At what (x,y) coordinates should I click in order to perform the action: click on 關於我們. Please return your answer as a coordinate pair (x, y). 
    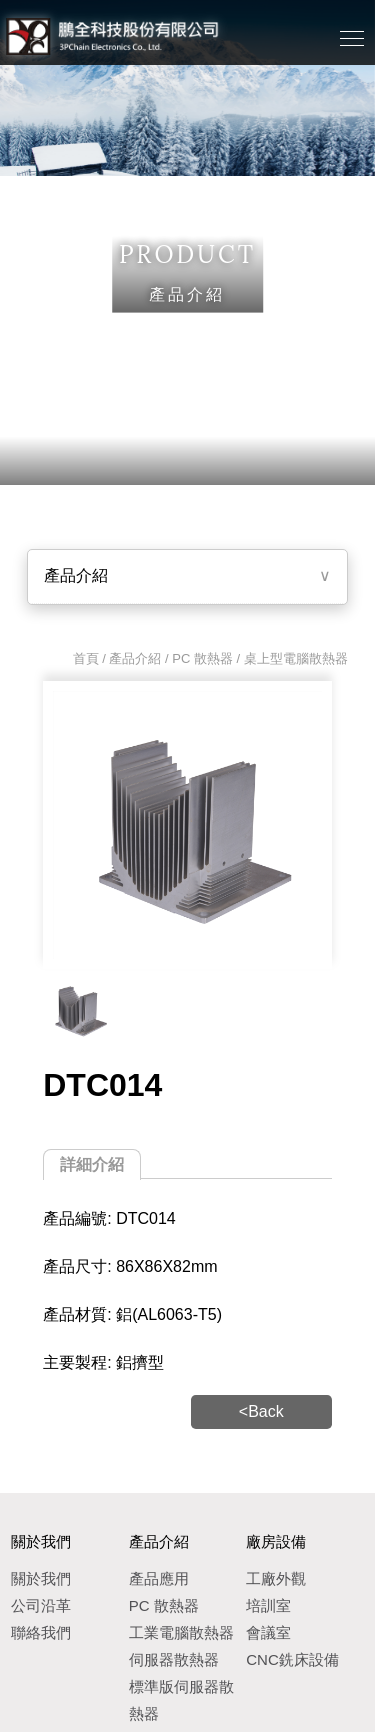
    Looking at the image, I should click on (41, 1578).